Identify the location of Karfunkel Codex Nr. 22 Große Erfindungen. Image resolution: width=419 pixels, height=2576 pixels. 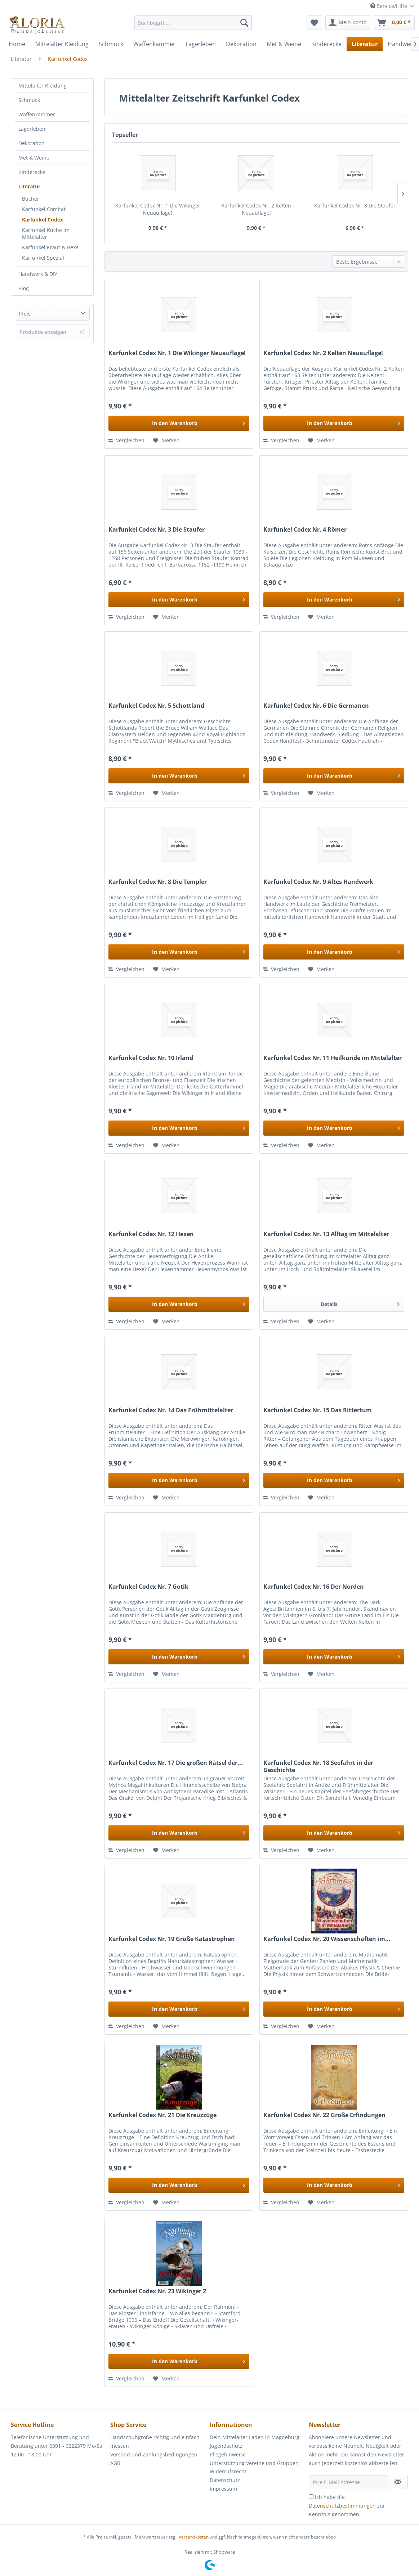
(324, 2115).